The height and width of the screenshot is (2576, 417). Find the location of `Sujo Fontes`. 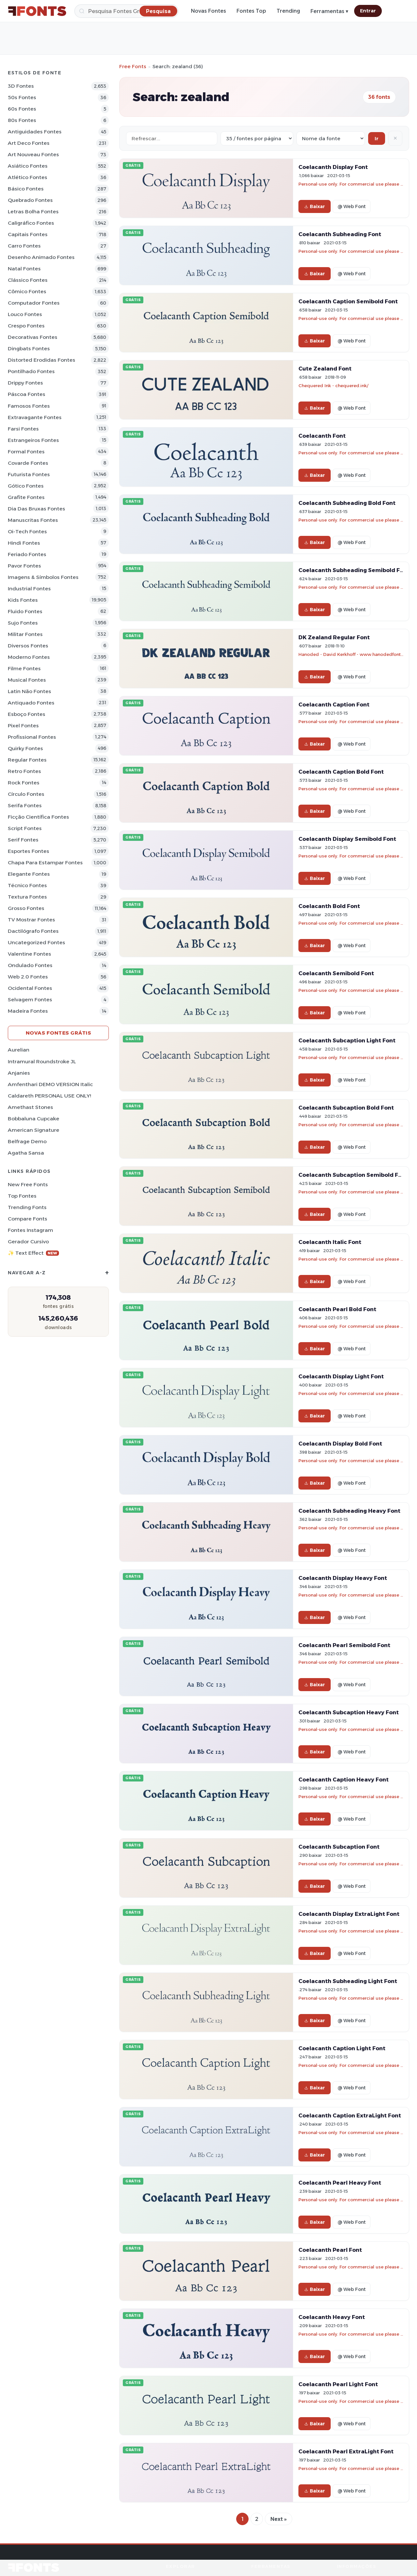

Sujo Fontes is located at coordinates (23, 623).